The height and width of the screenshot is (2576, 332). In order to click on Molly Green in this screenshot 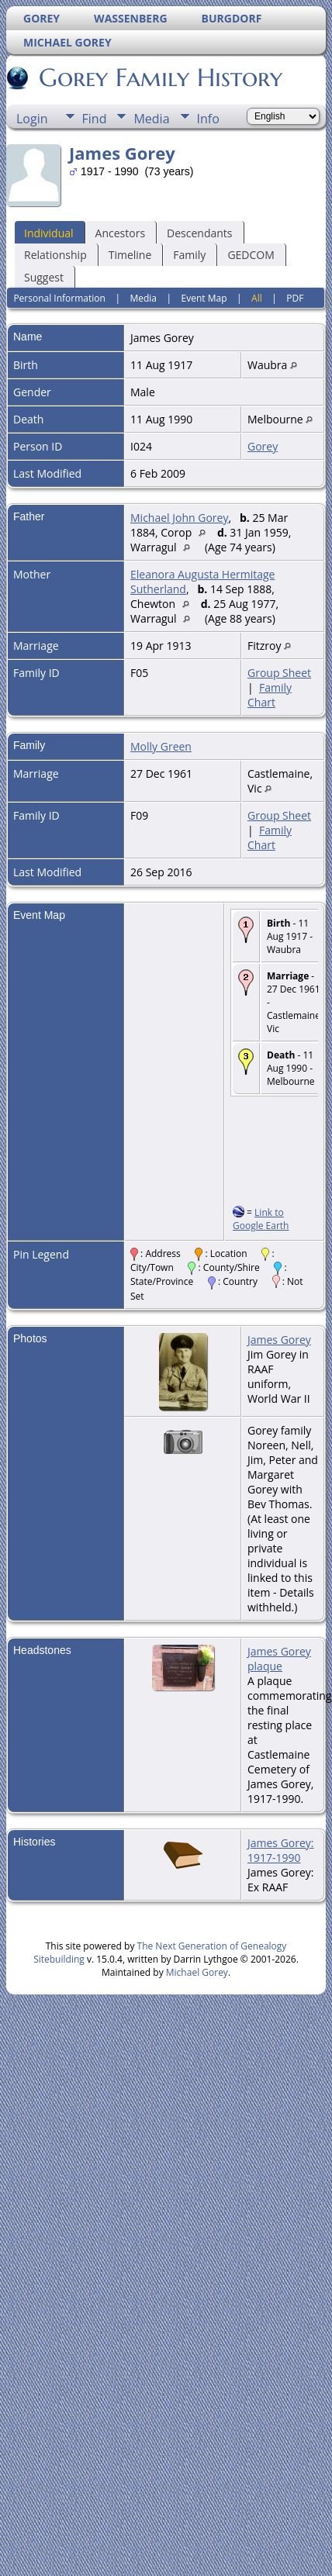, I will do `click(161, 746)`.